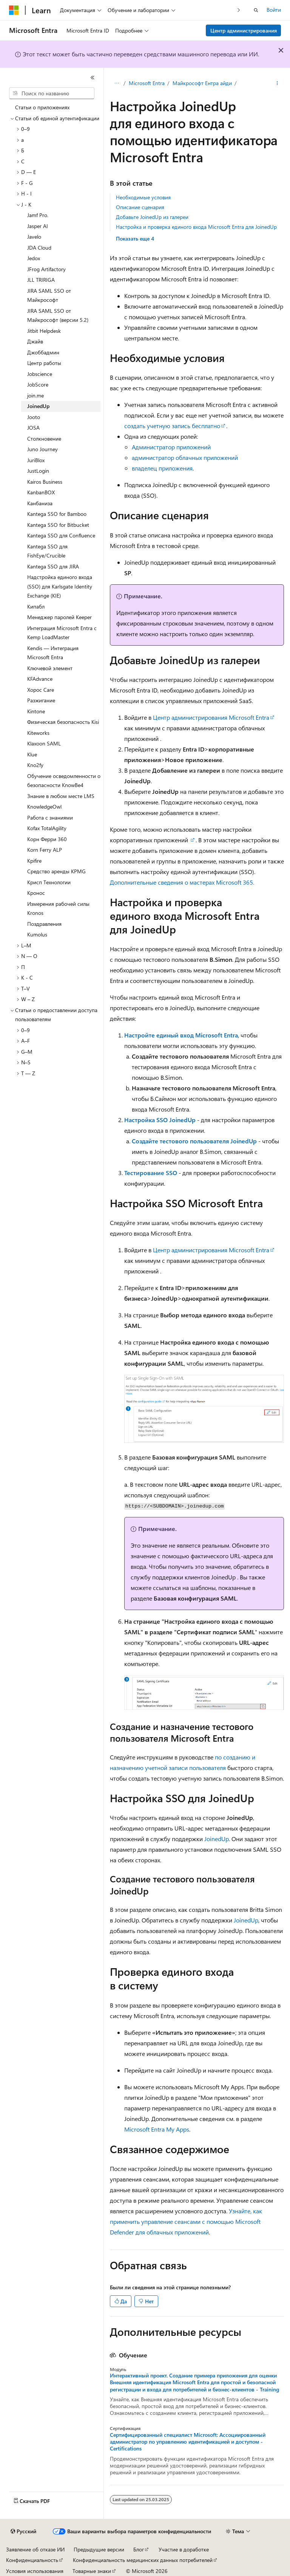  Describe the element at coordinates (56, 871) in the screenshot. I see `Средство аренды KPMG [treeitem]` at that location.